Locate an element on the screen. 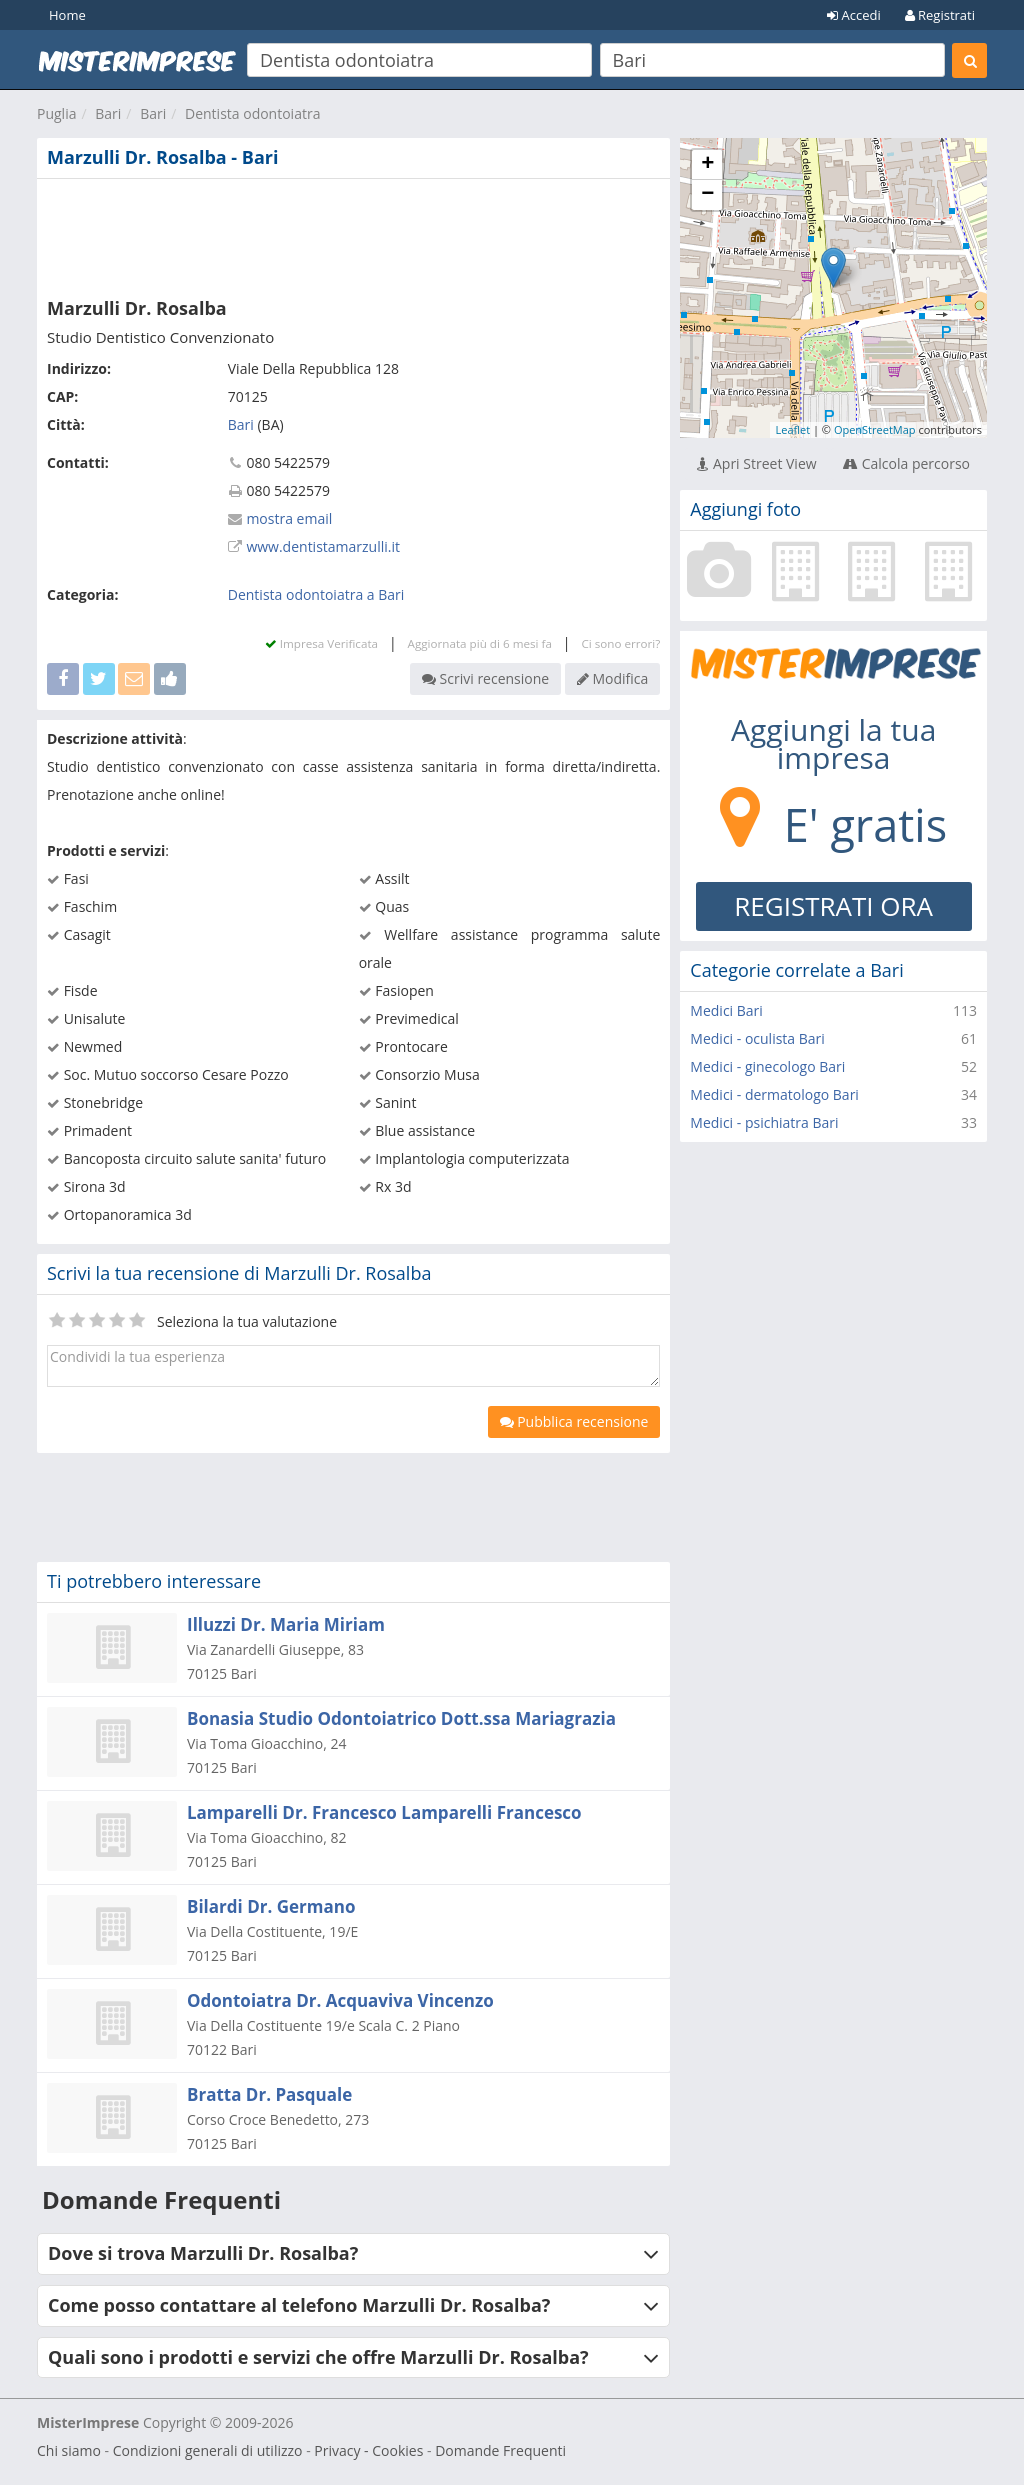 The width and height of the screenshot is (1024, 2485). mostra email is located at coordinates (289, 518).